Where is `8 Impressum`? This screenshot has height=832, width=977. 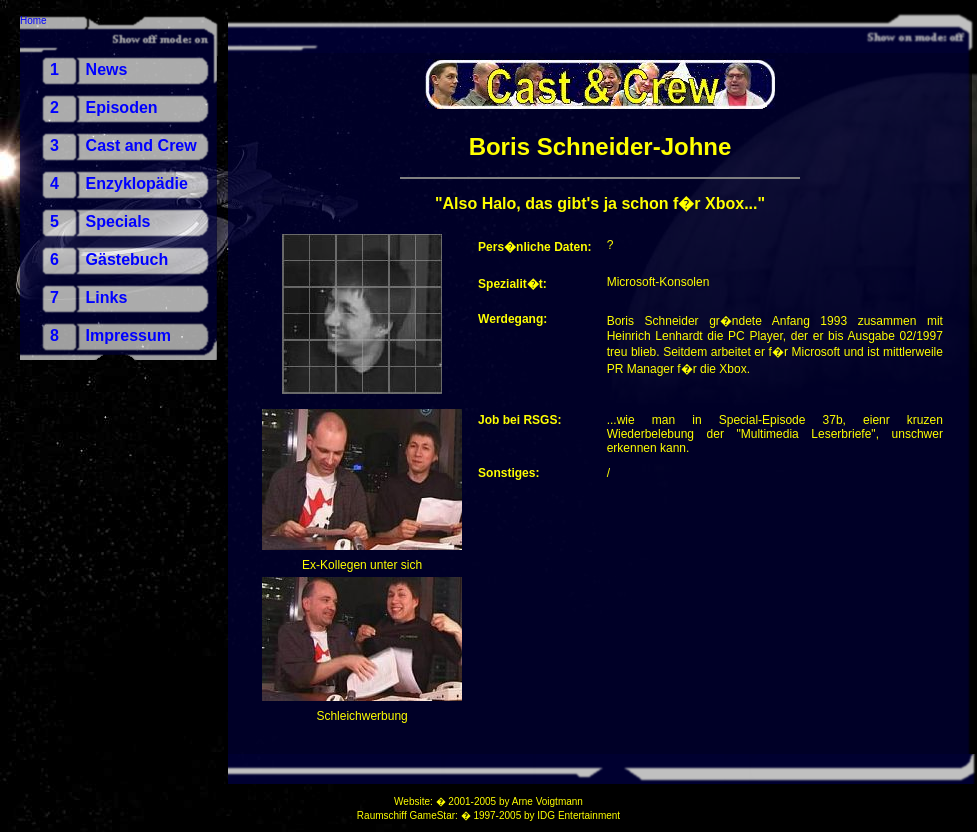 8 Impressum is located at coordinates (110, 335).